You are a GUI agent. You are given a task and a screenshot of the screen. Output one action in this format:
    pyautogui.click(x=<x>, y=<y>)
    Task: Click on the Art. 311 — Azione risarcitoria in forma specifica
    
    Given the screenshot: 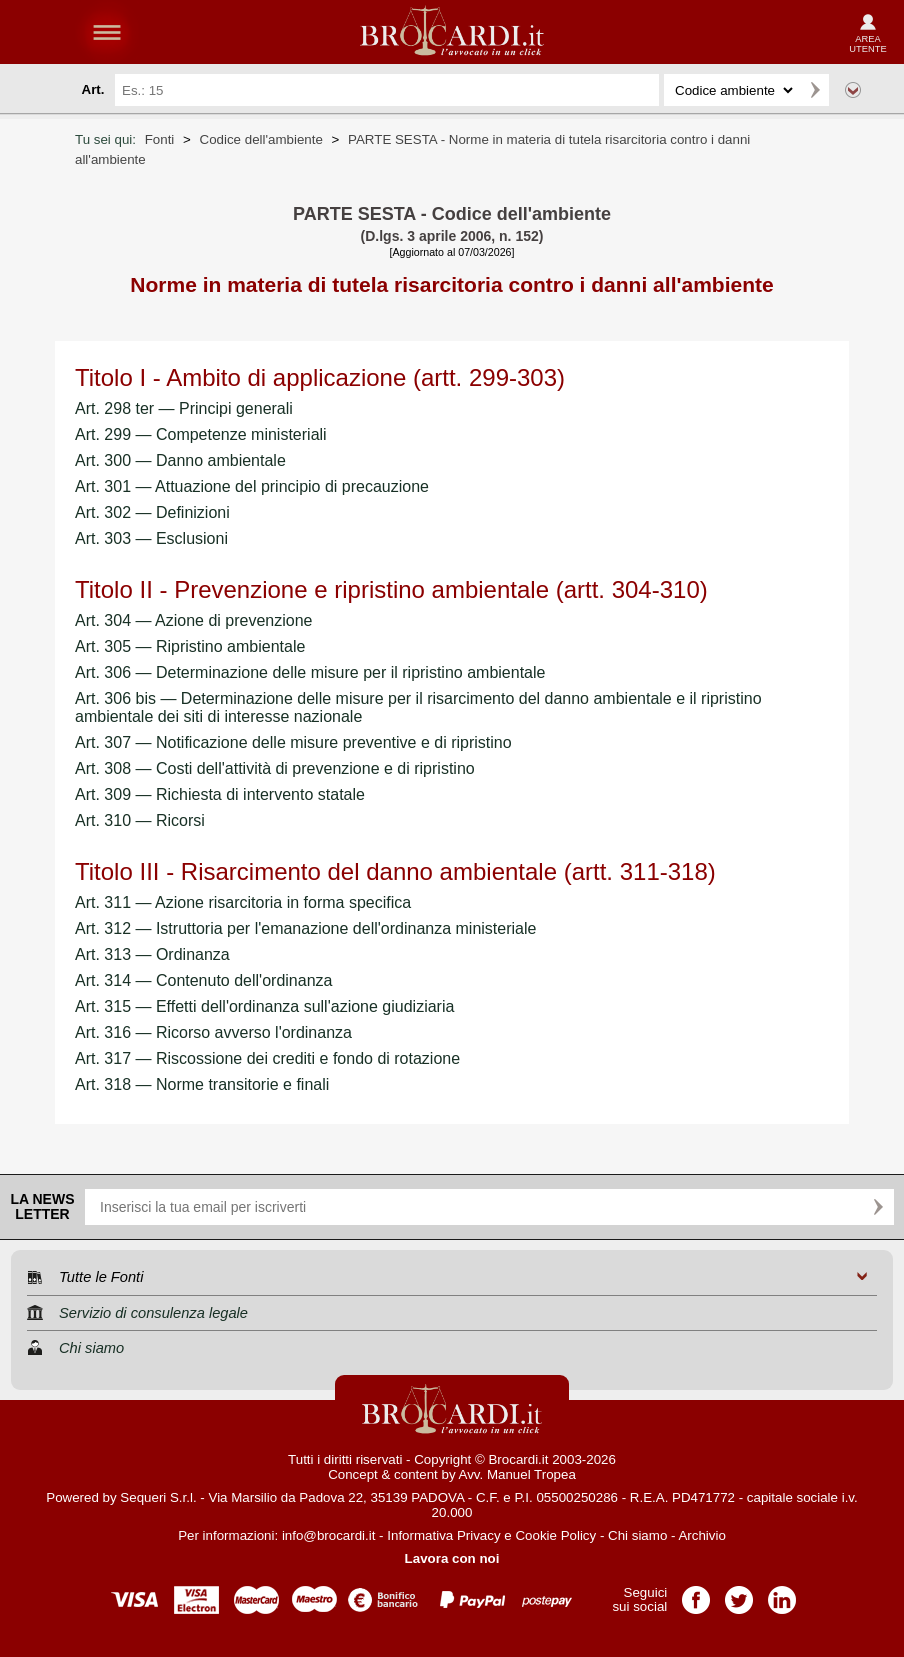 What is the action you would take?
    pyautogui.click(x=243, y=902)
    